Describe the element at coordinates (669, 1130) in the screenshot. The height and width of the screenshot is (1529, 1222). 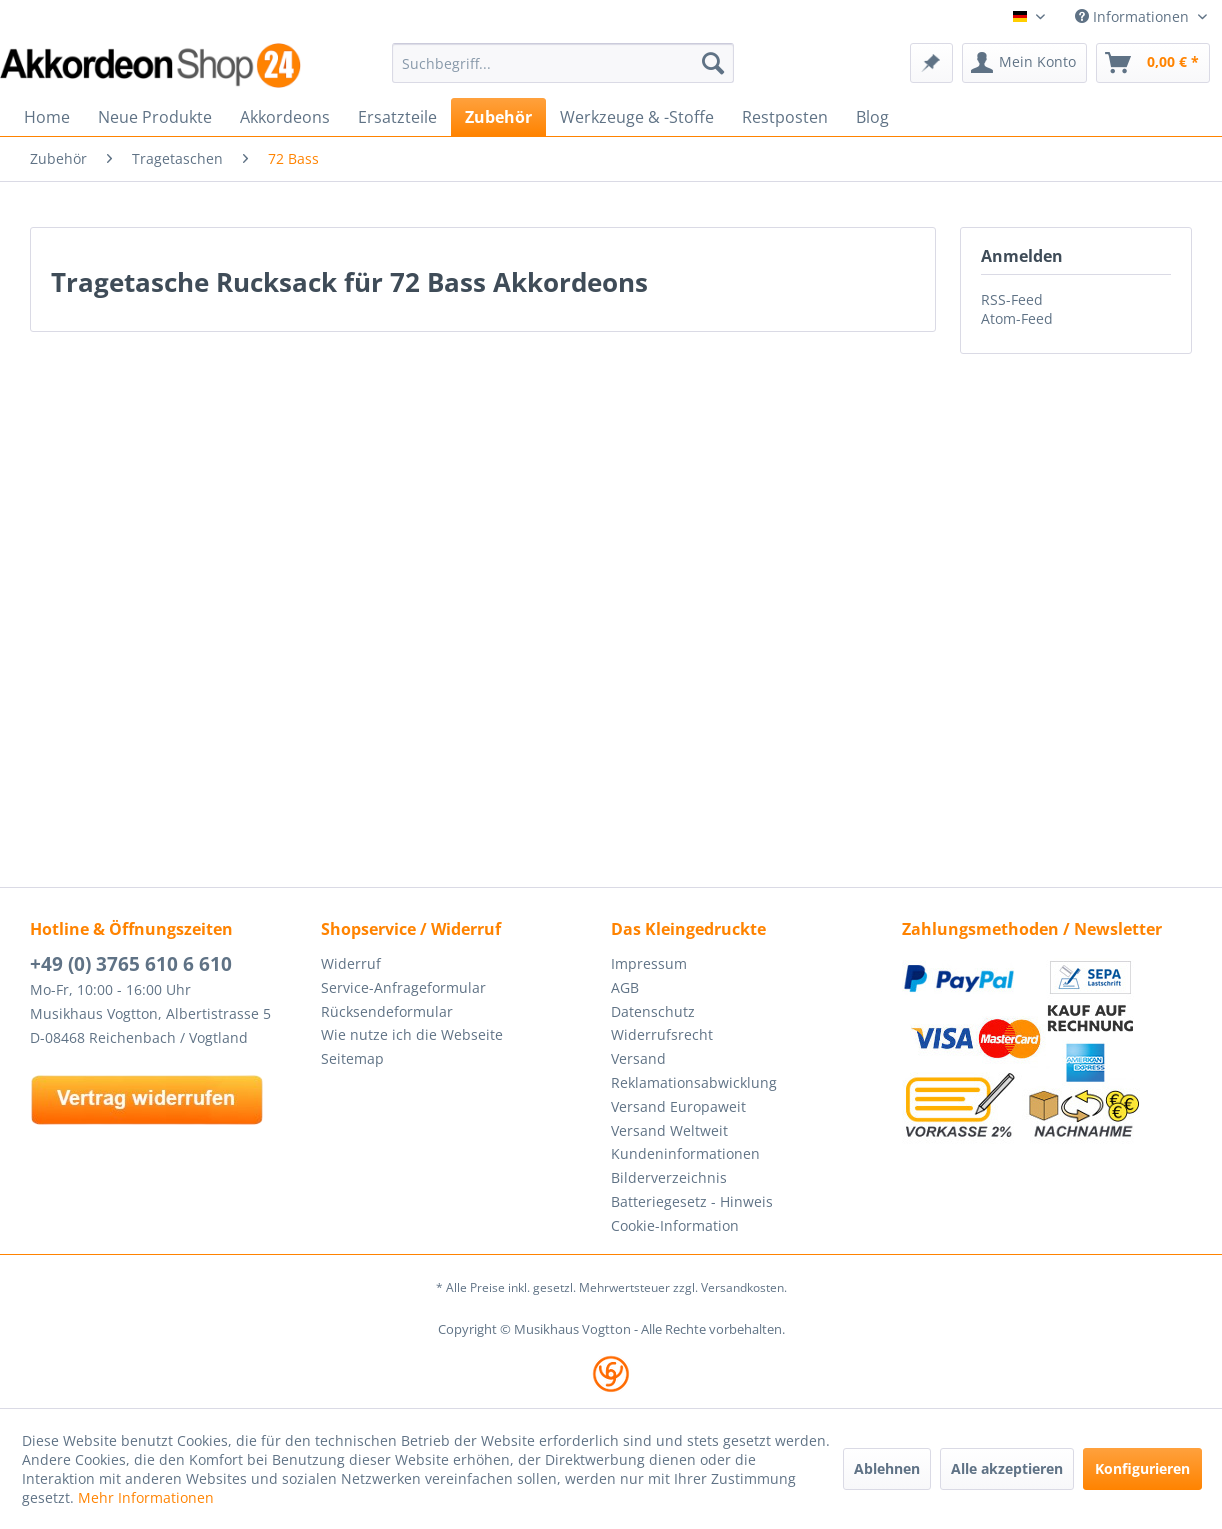
I see `Versand Weltweit` at that location.